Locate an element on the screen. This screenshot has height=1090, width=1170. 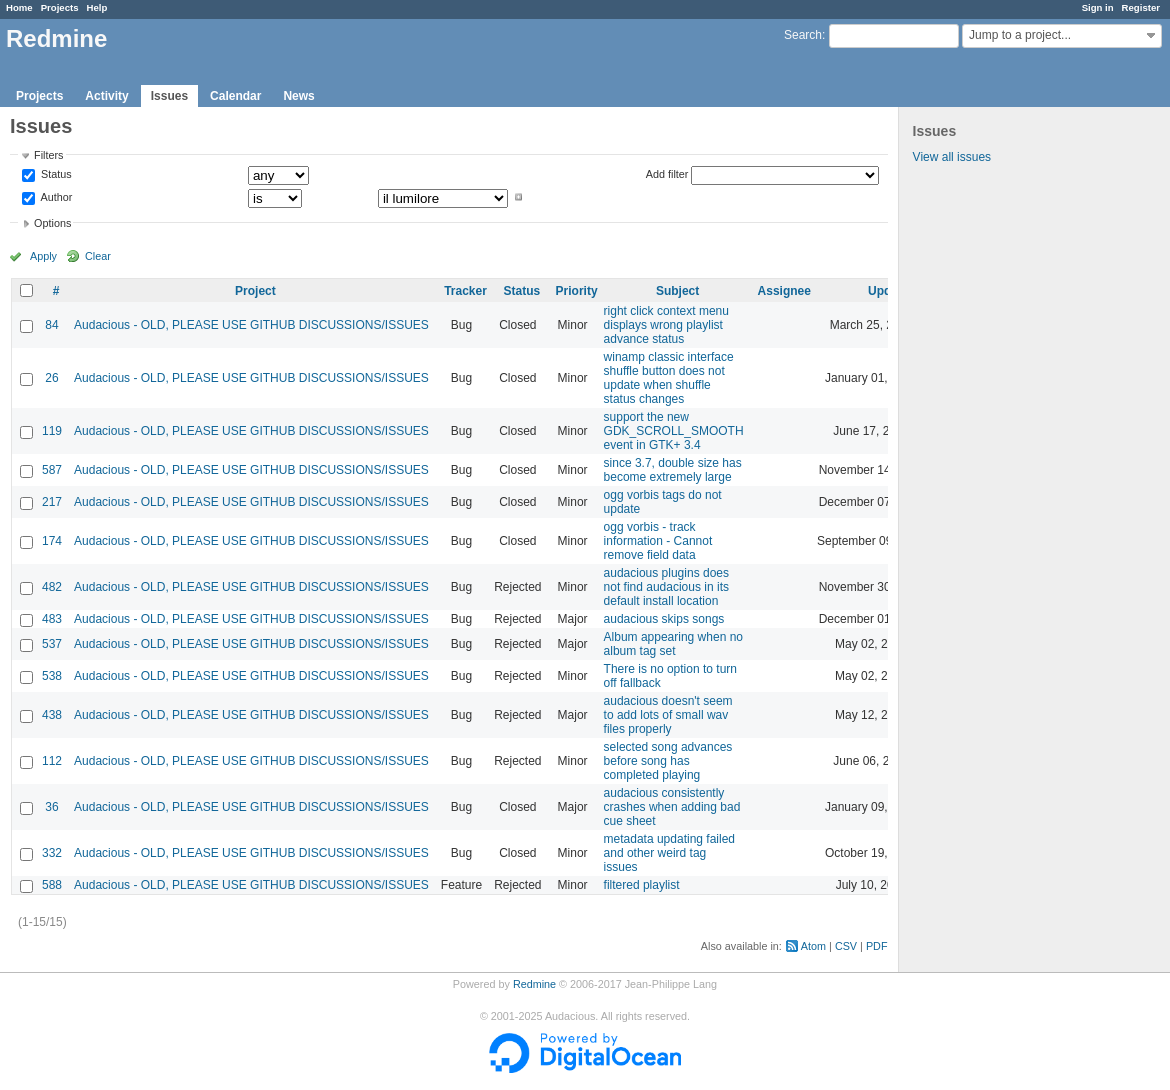
Register is located at coordinates (1141, 7).